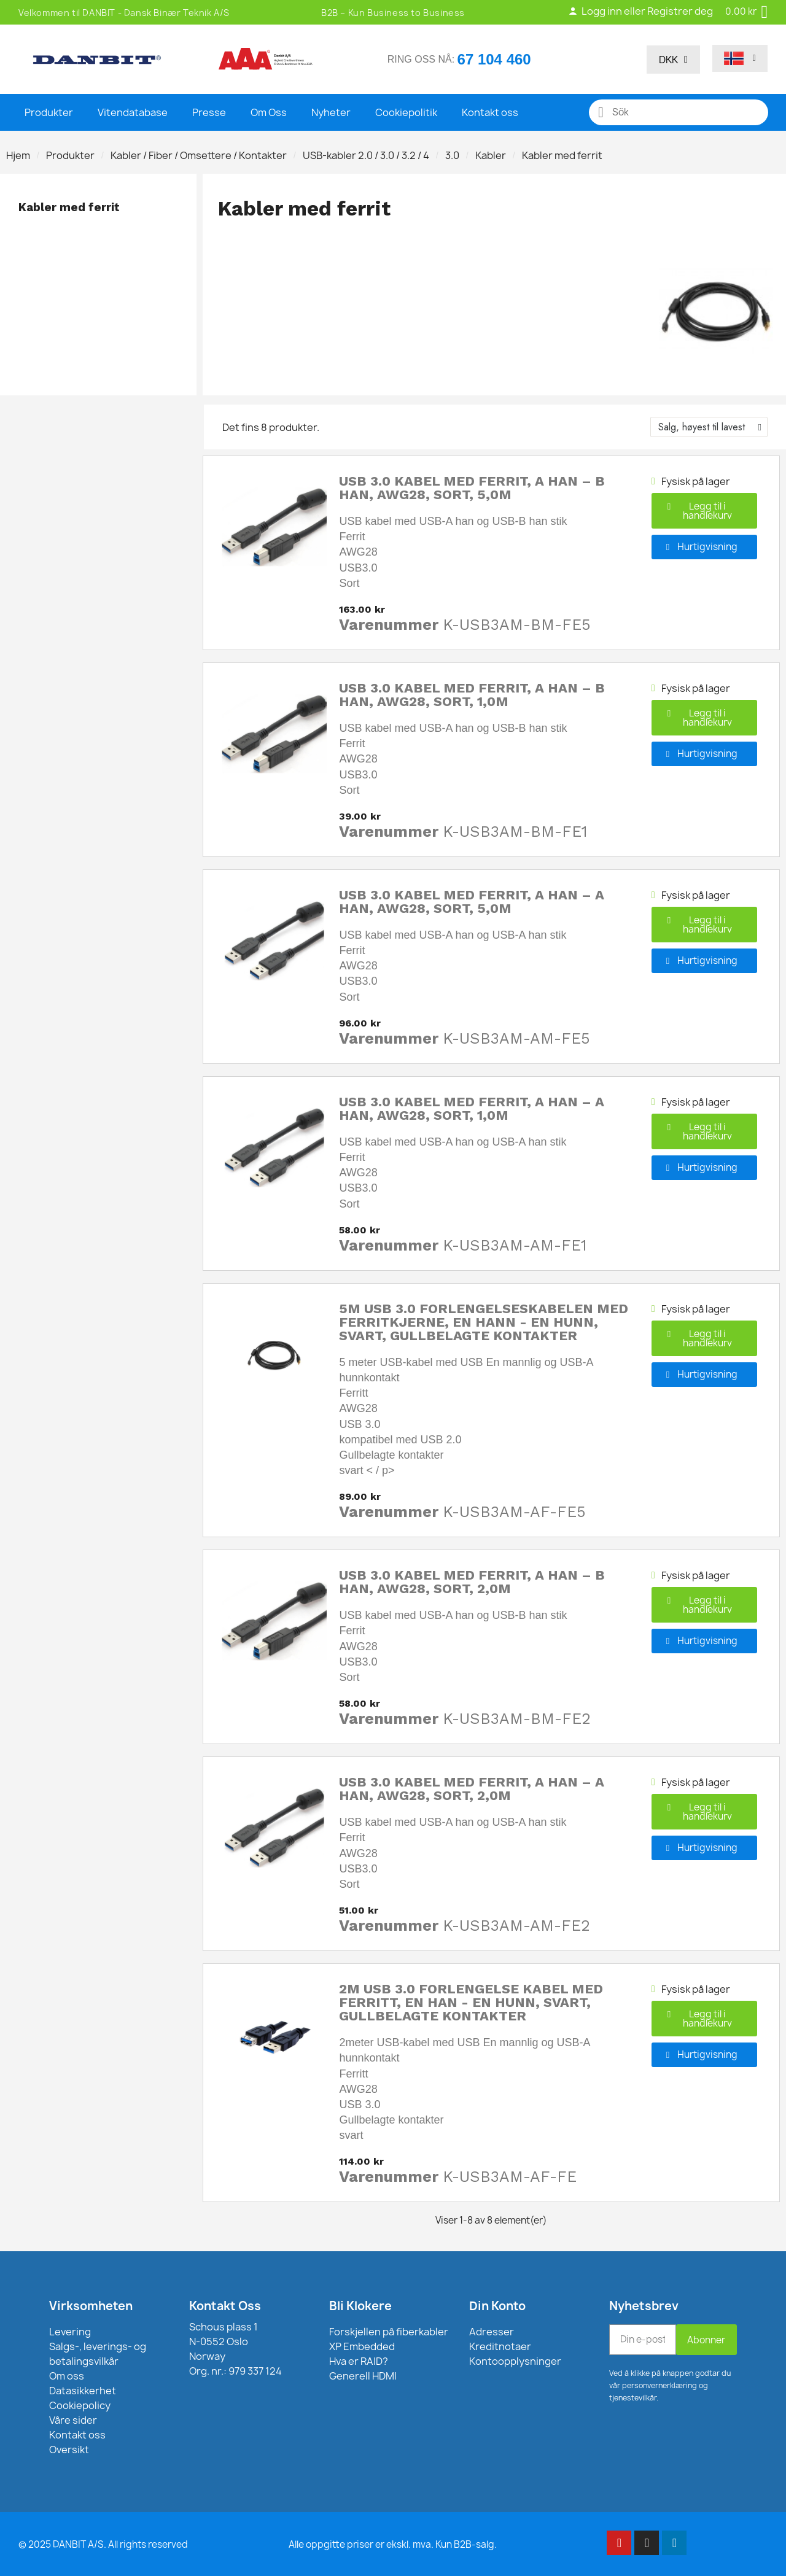  I want to click on USB 3.0 kabel med ferrit, A han – A han, AWG28, sort, 2,0m, so click(471, 1788).